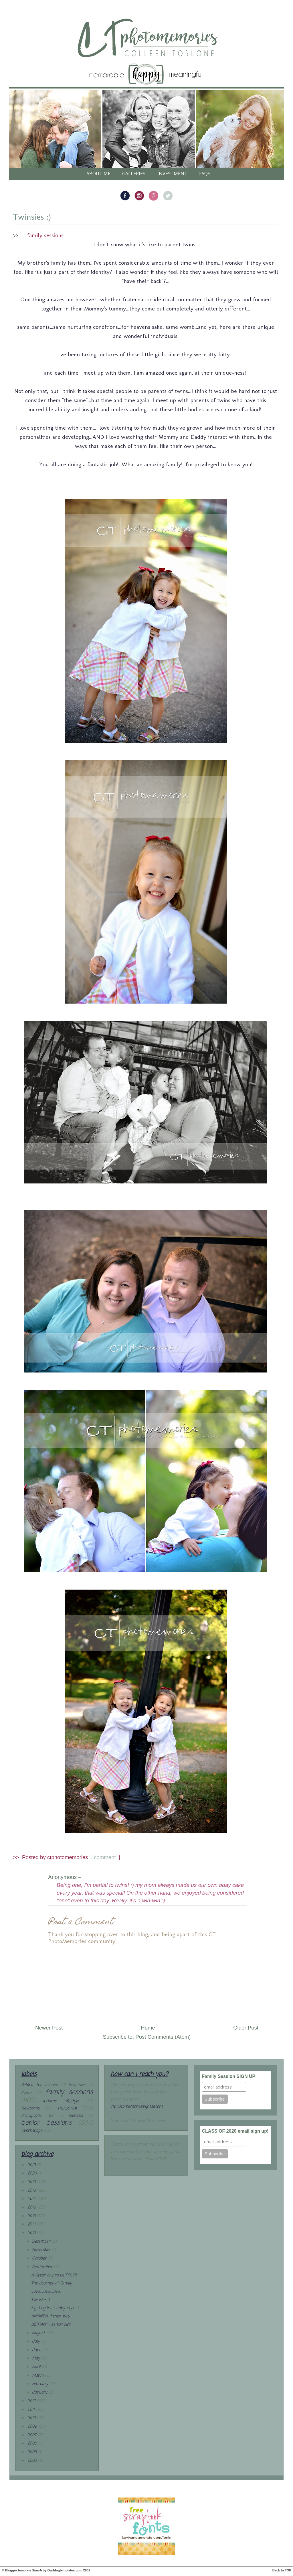 Image resolution: width=293 pixels, height=2576 pixels. I want to click on 2003, so click(32, 2461).